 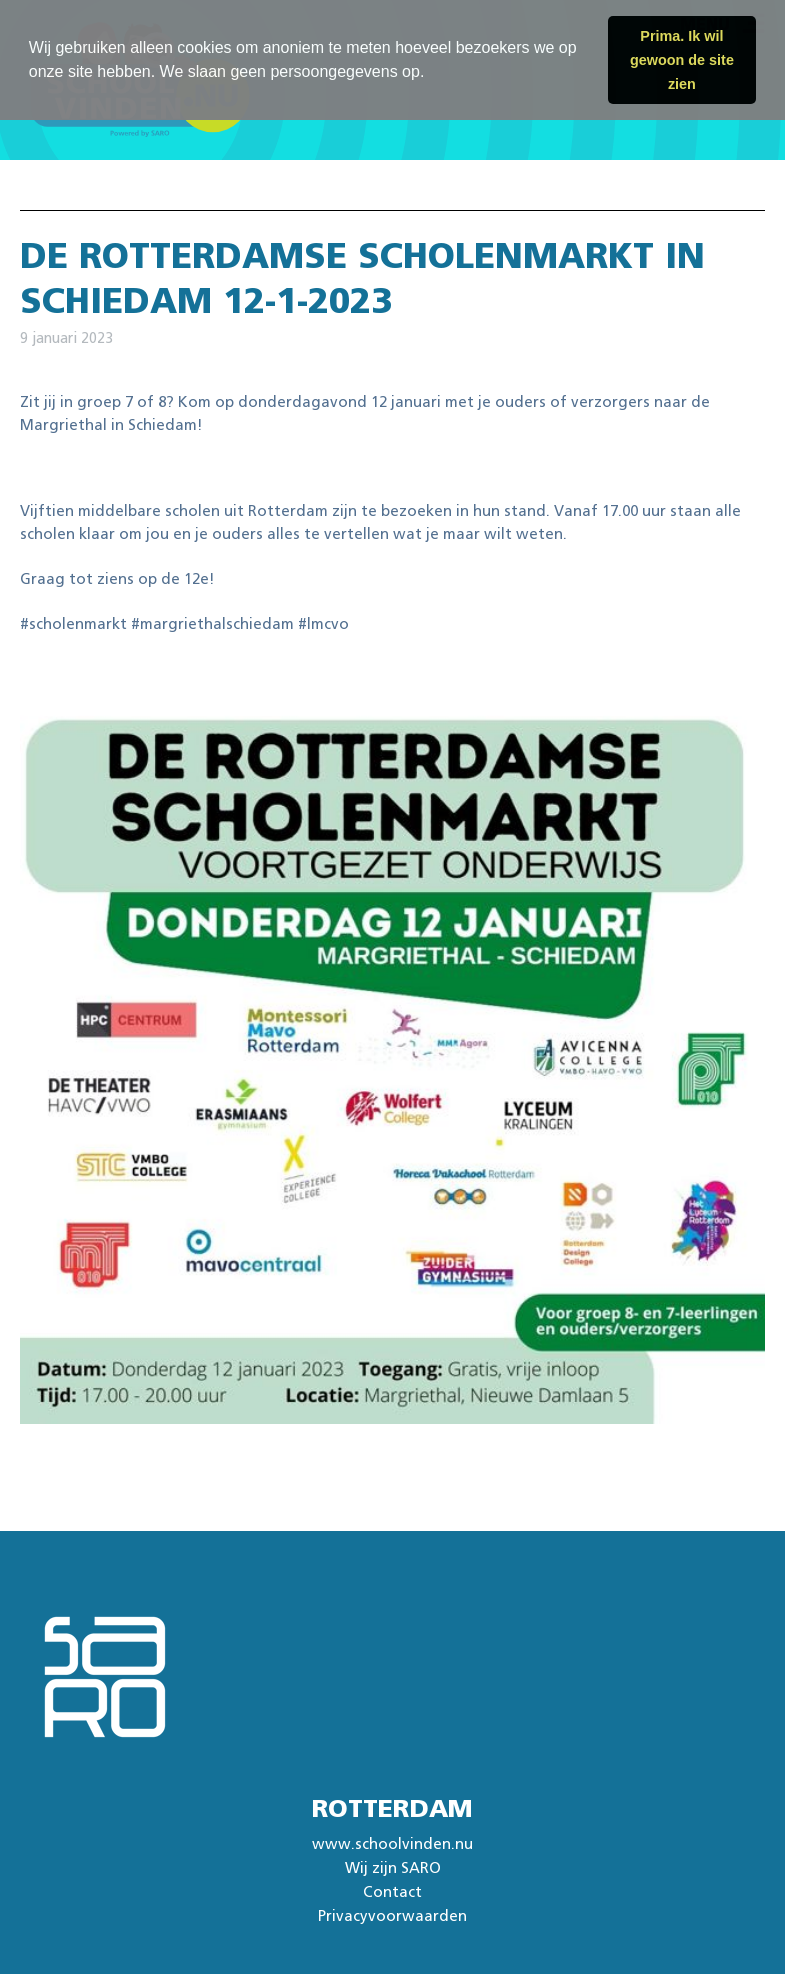 What do you see at coordinates (392, 1916) in the screenshot?
I see `Privacyvoorwaarden` at bounding box center [392, 1916].